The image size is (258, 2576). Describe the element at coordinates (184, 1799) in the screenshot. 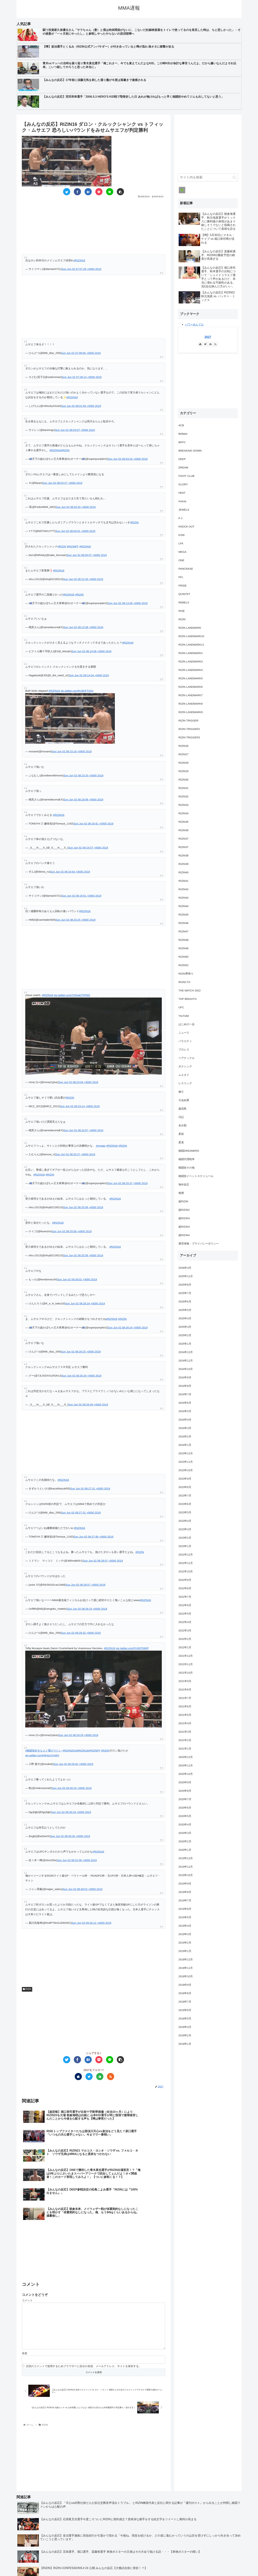

I see `2020年7月` at that location.